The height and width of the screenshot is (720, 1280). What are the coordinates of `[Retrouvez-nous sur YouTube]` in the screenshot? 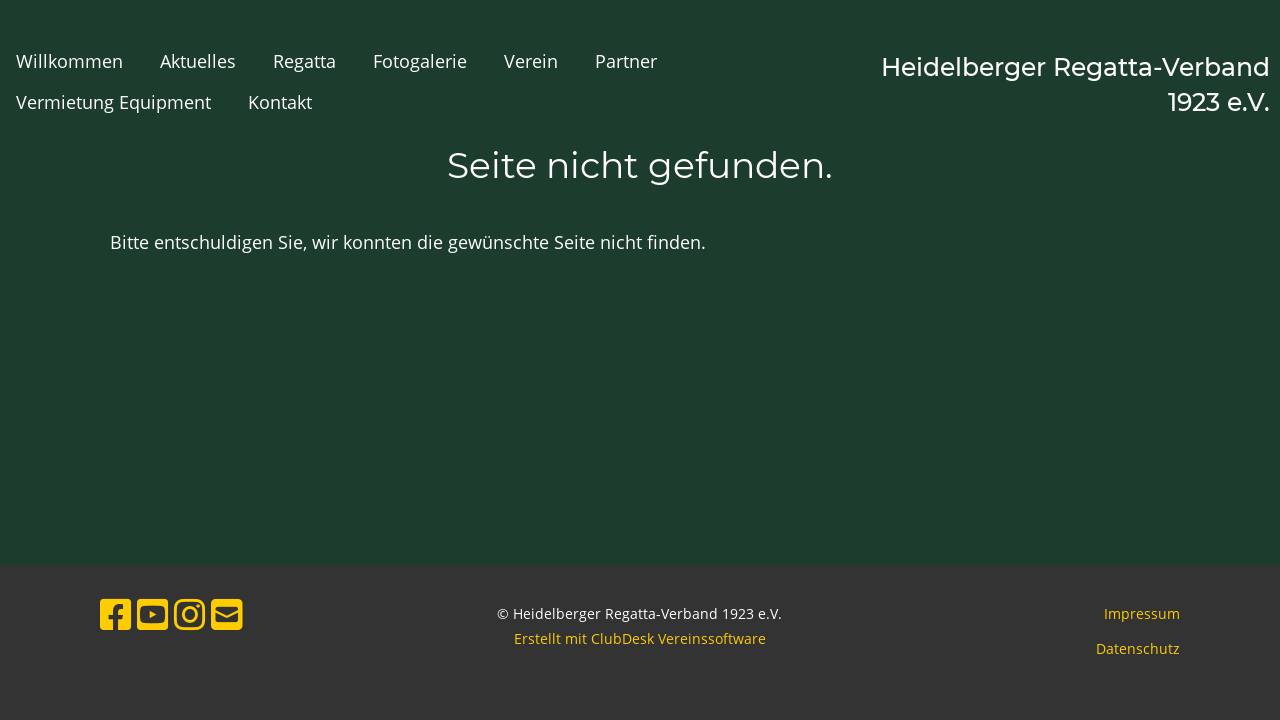 It's located at (153, 614).